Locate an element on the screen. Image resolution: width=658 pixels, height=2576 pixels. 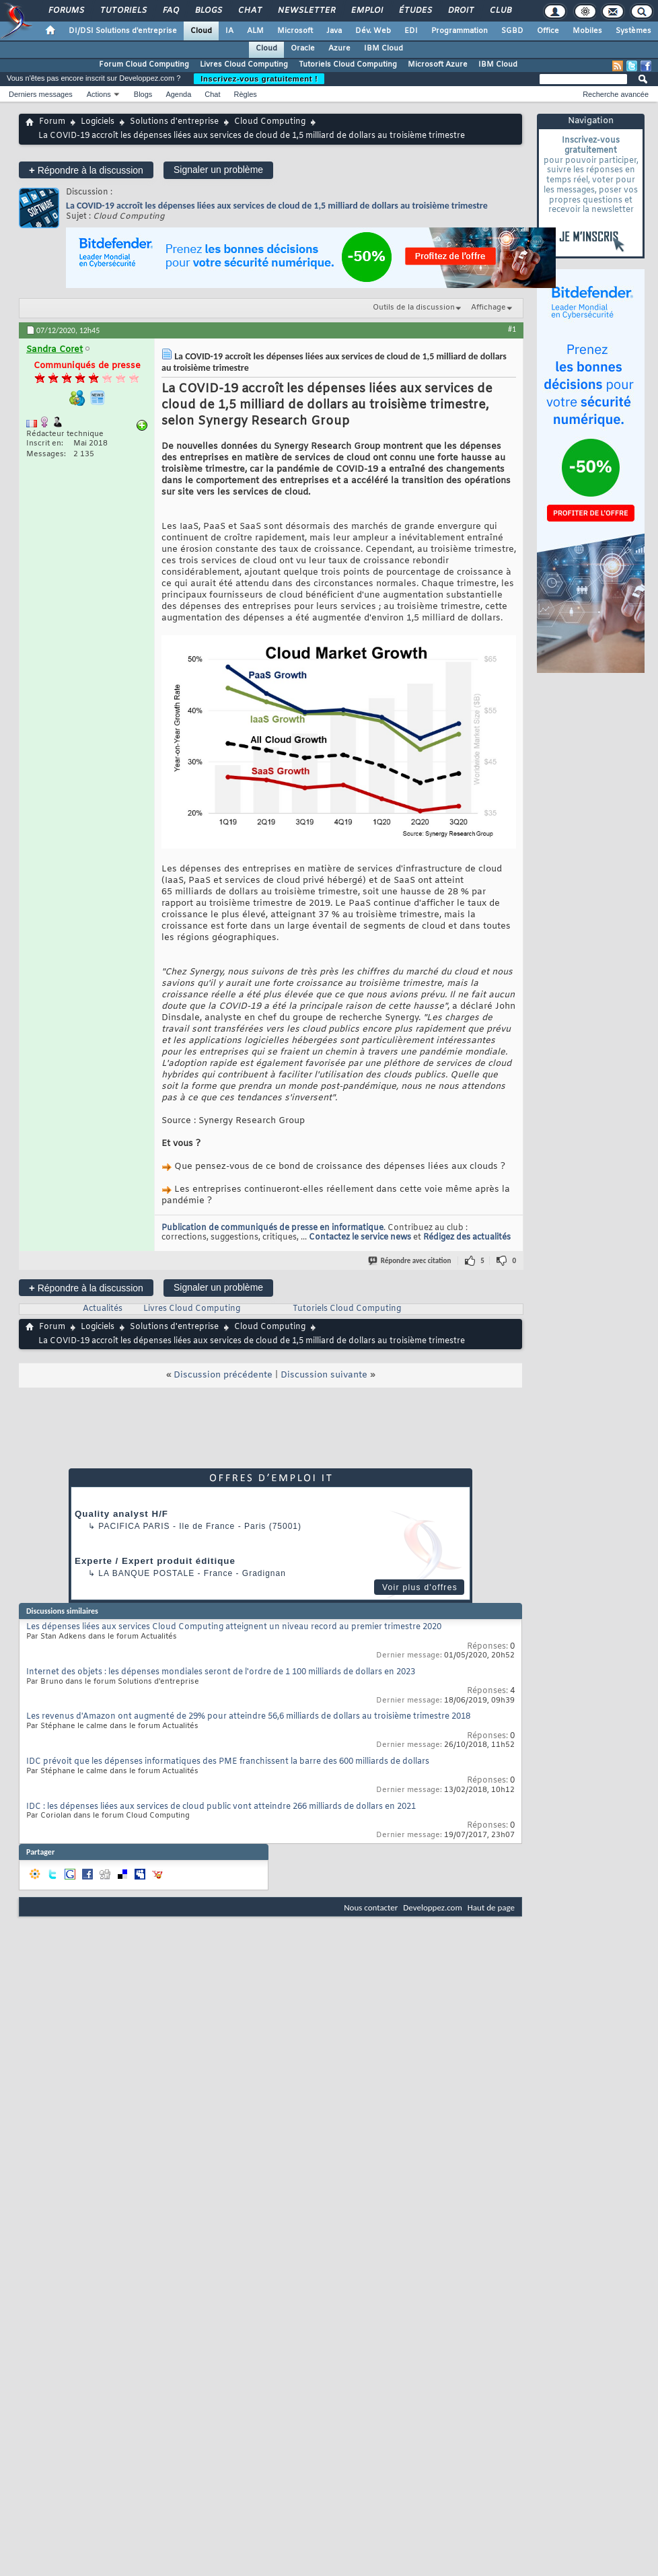
Agenda is located at coordinates (178, 94).